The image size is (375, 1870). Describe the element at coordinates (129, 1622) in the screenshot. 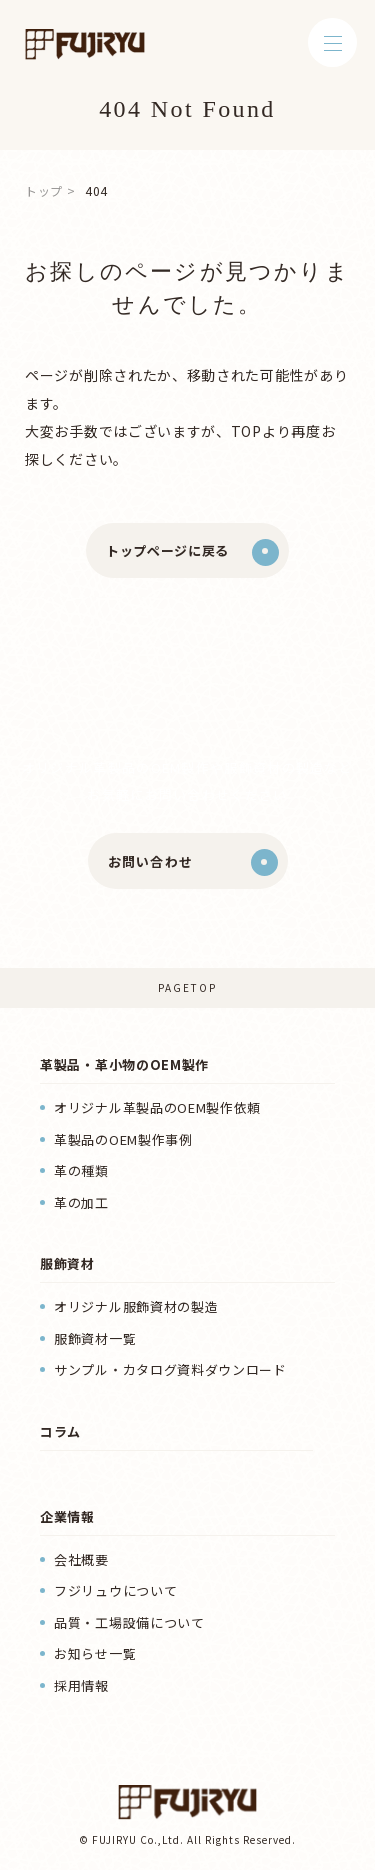

I see `品質・工場設備について` at that location.